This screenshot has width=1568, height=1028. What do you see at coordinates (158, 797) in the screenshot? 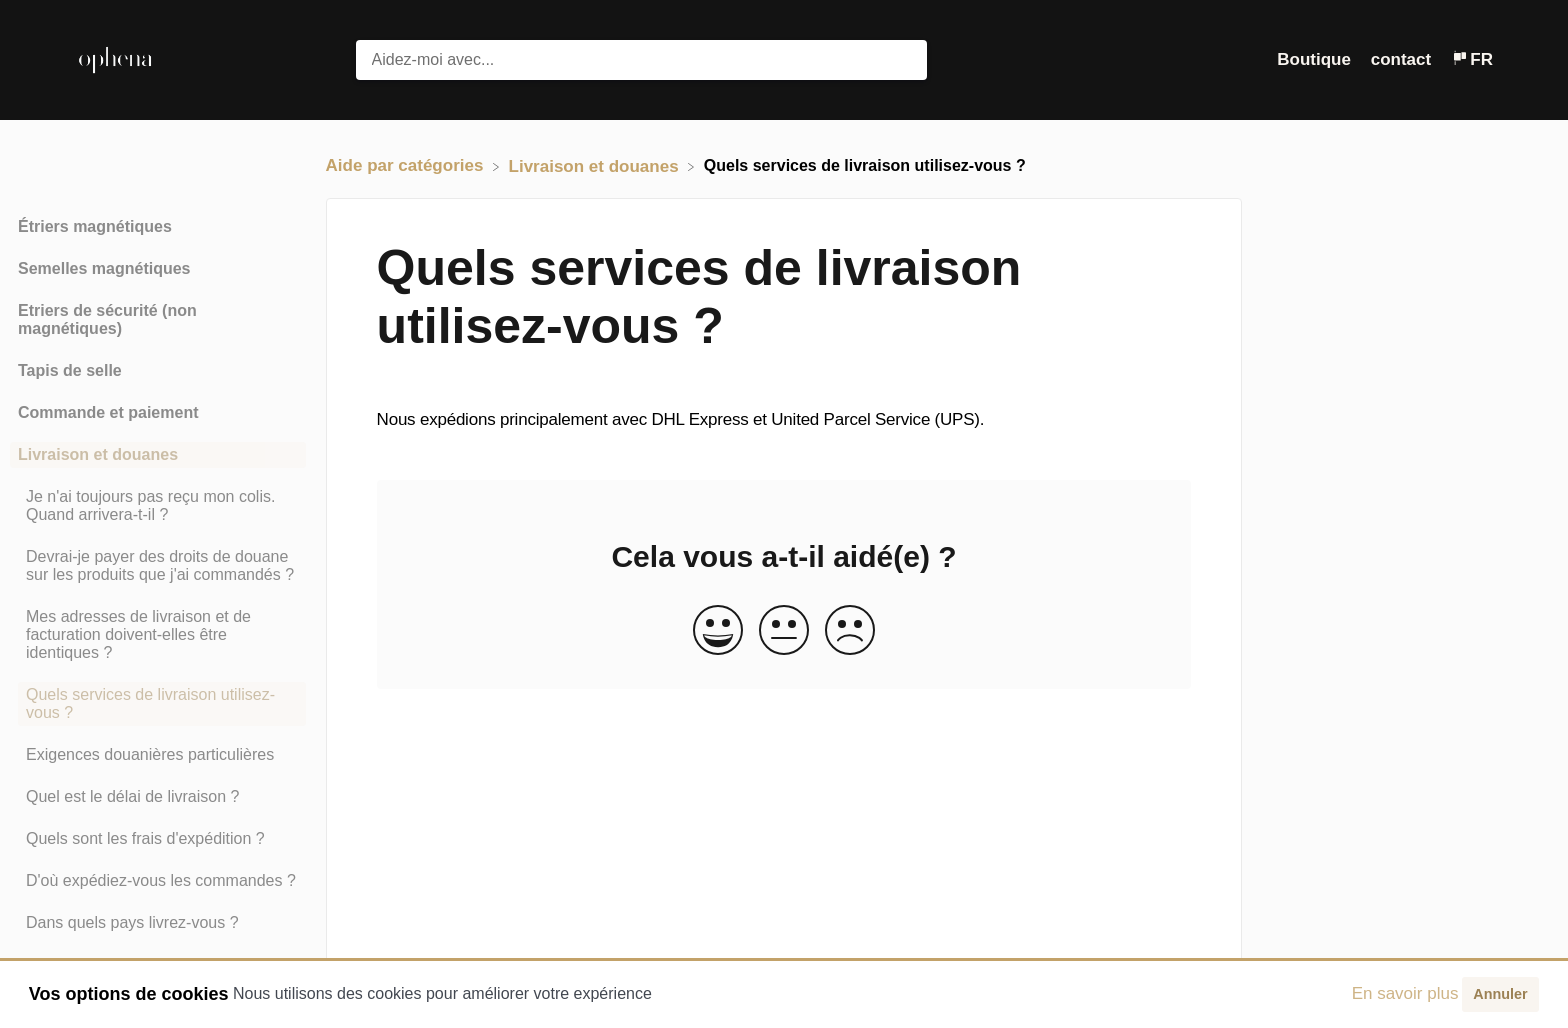
I see `[Article Quel est le délai de livraison ?]` at bounding box center [158, 797].